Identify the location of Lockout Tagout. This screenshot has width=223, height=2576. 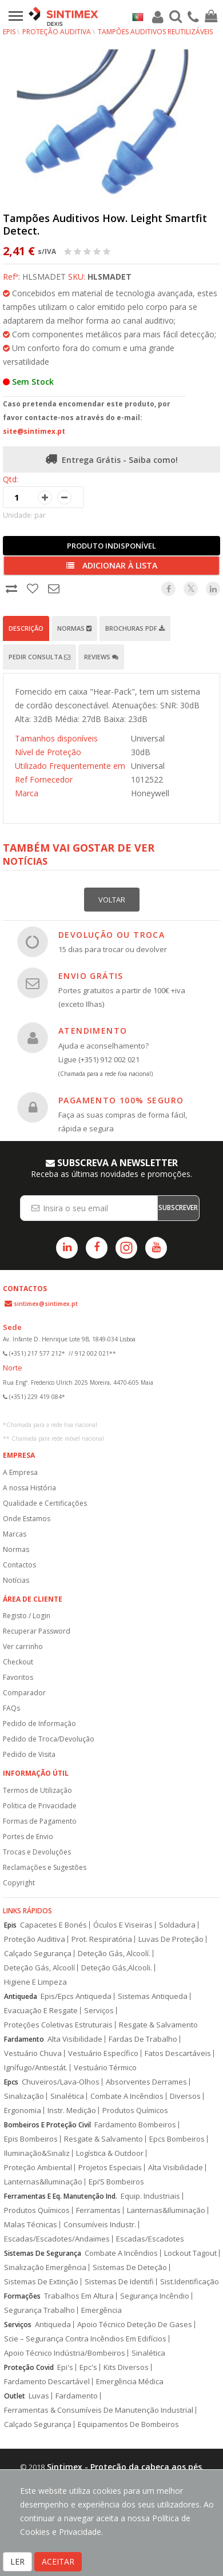
(190, 2253).